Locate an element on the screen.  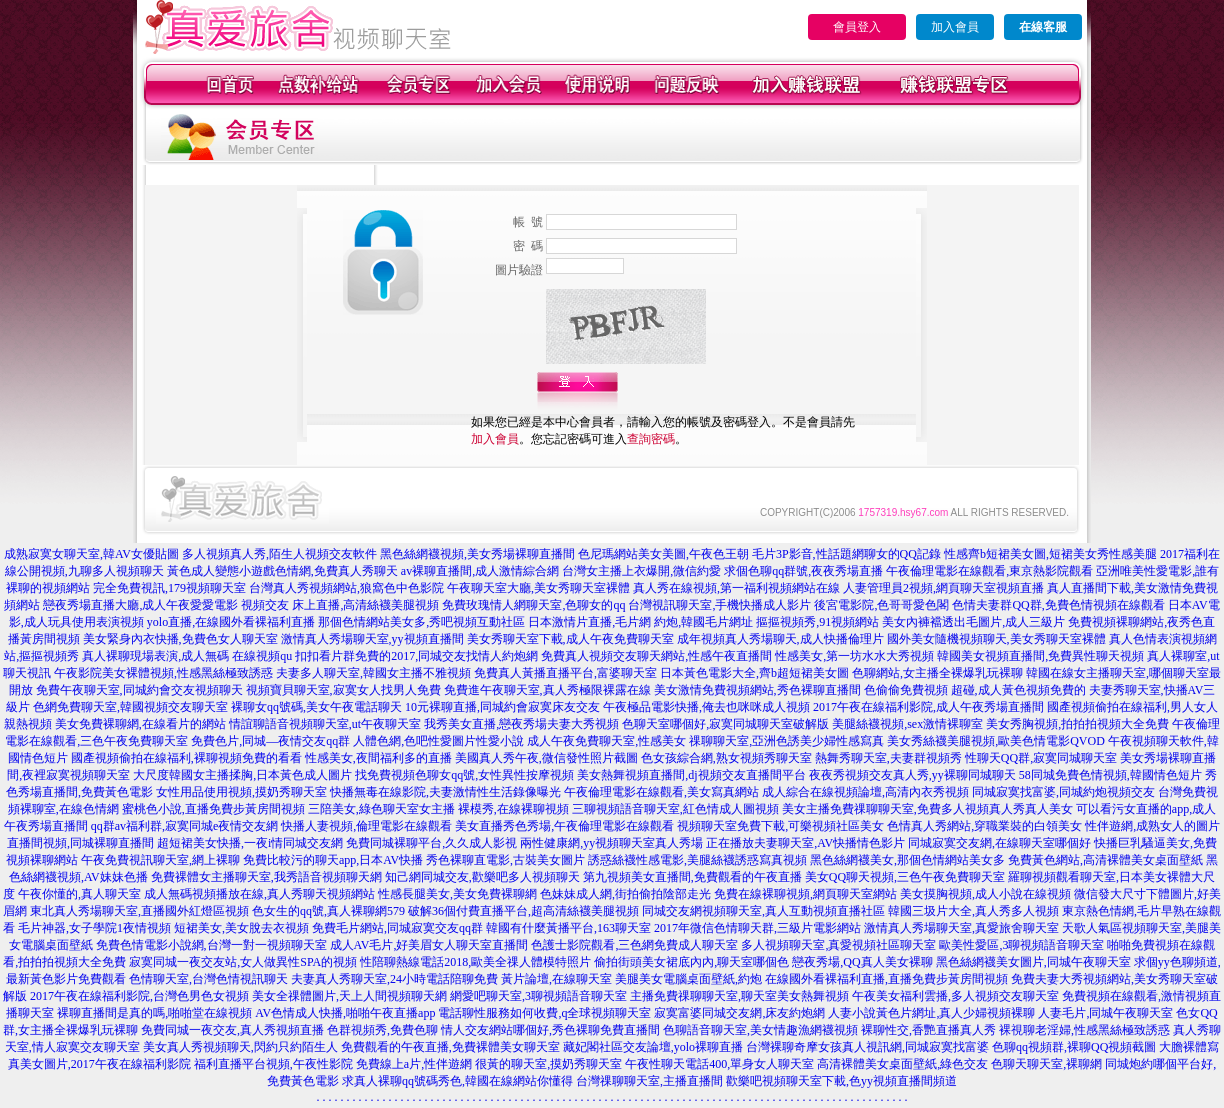
裸模秀,在線裸聊視頻 is located at coordinates (513, 809).